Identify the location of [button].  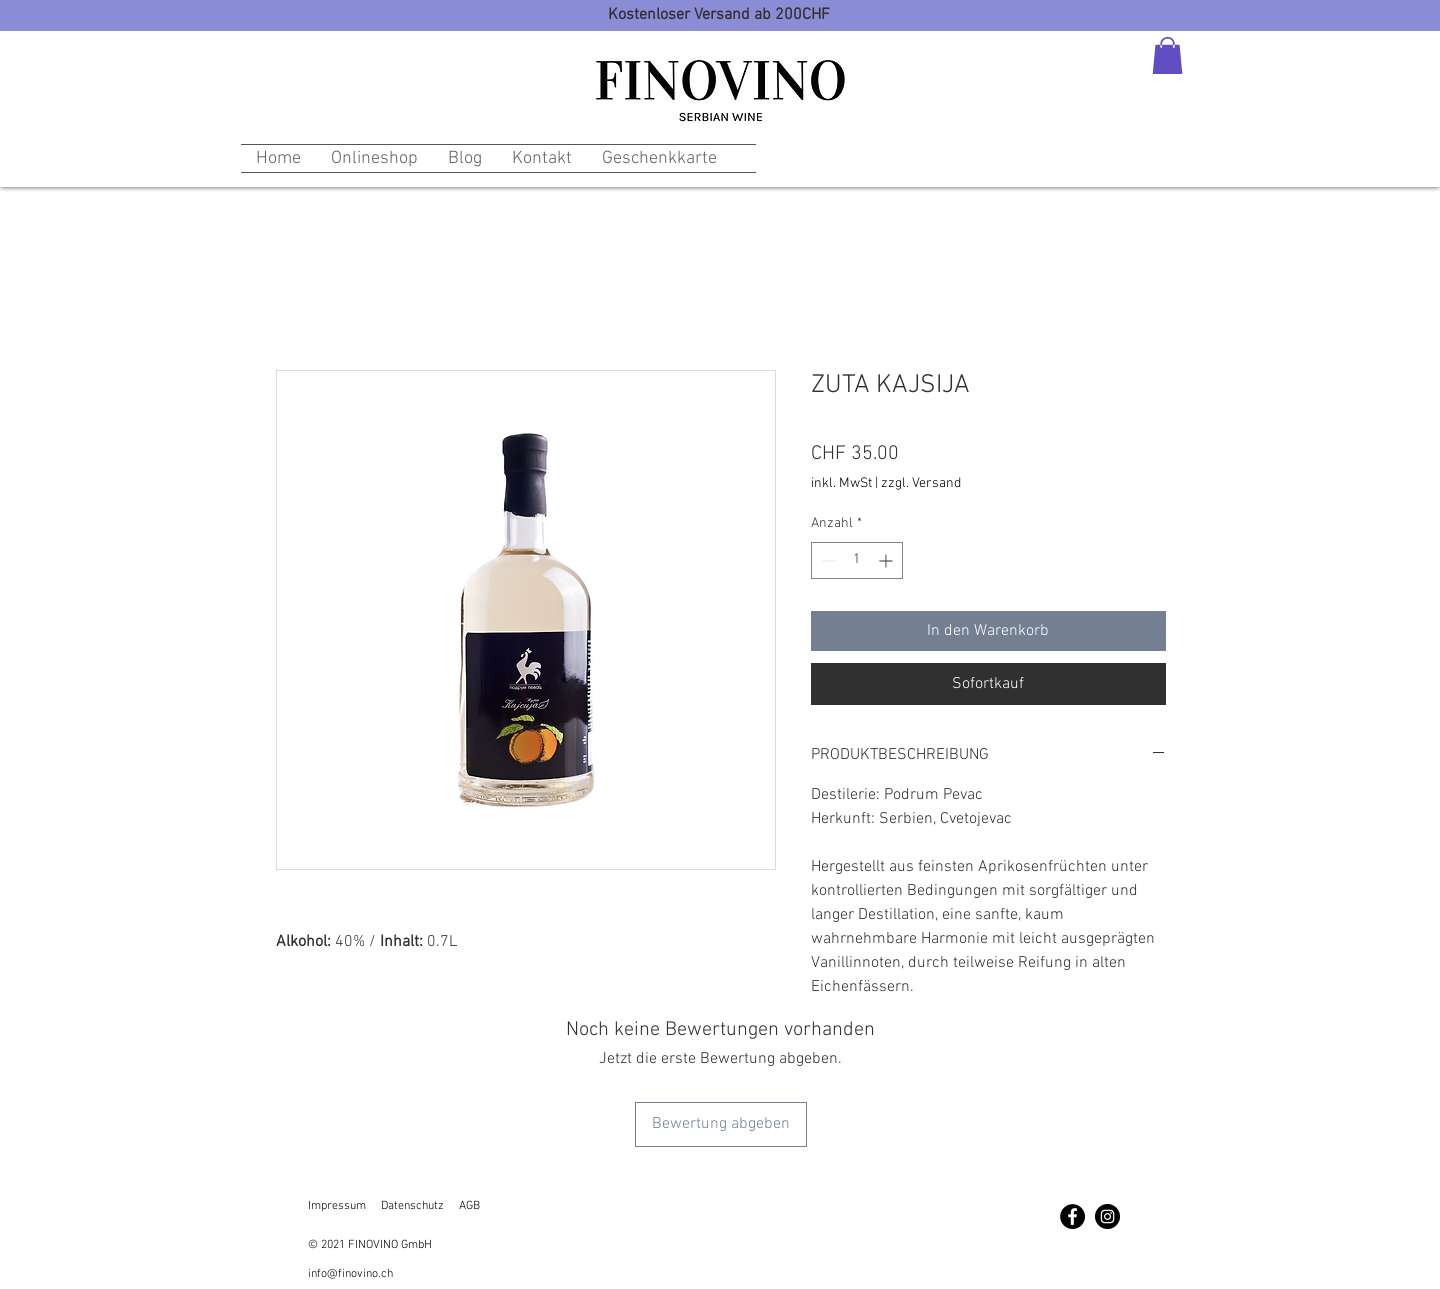
(1167, 55).